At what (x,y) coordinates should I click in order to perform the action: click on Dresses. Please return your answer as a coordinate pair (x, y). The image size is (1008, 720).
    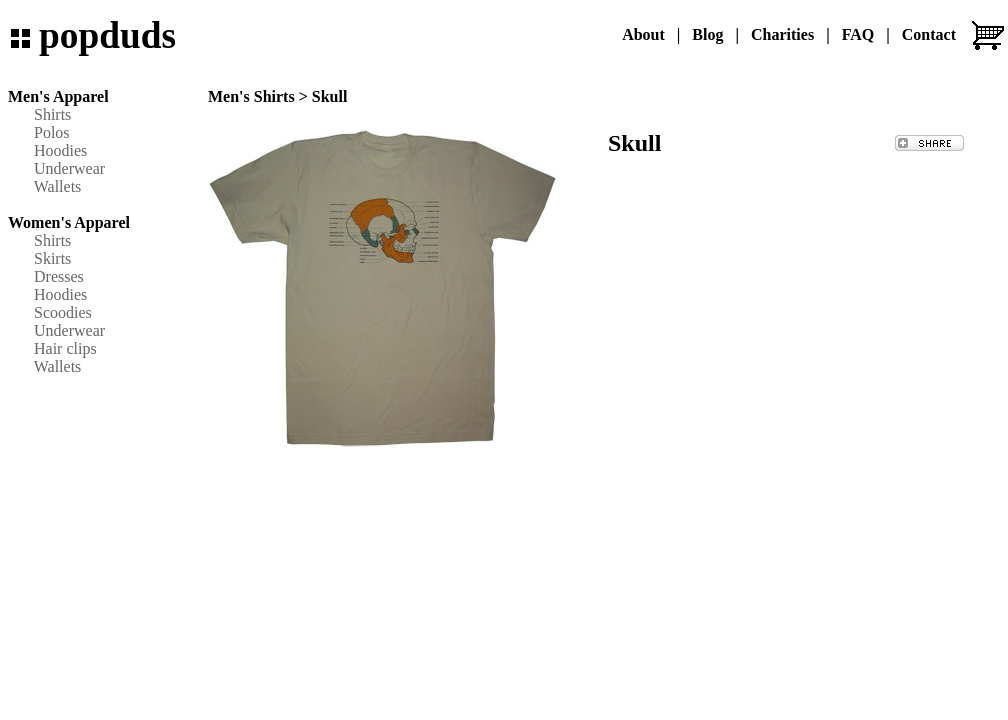
    Looking at the image, I should click on (59, 276).